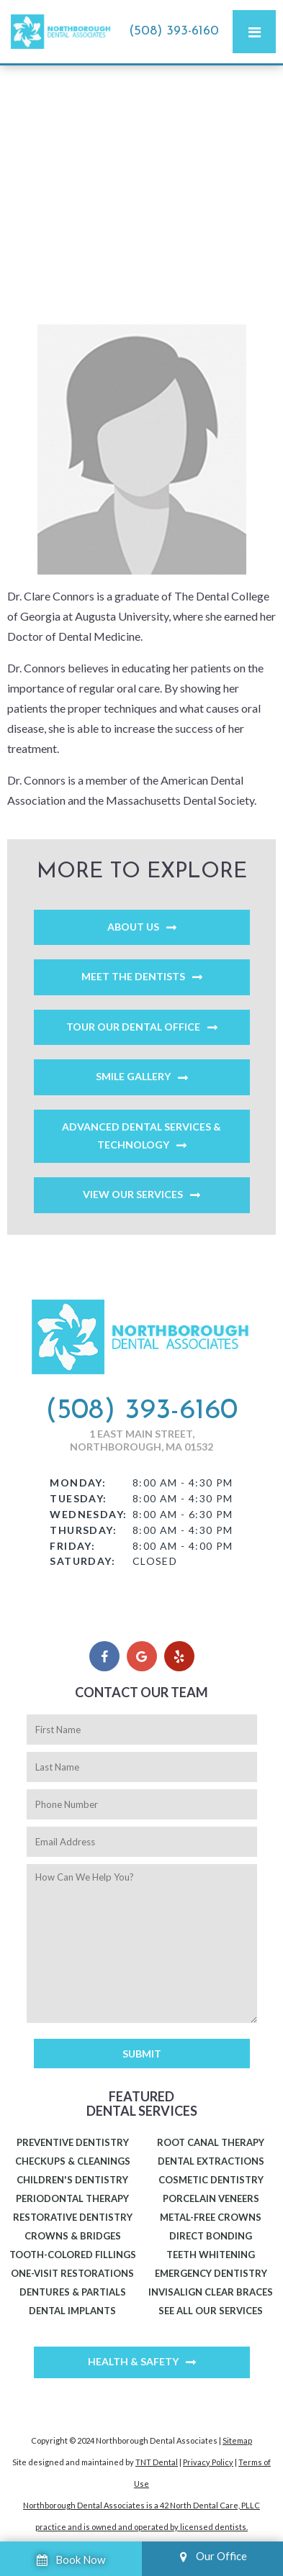 The height and width of the screenshot is (2576, 283). What do you see at coordinates (141, 1440) in the screenshot?
I see `1 East Main Street, Northborough, MA 01532` at bounding box center [141, 1440].